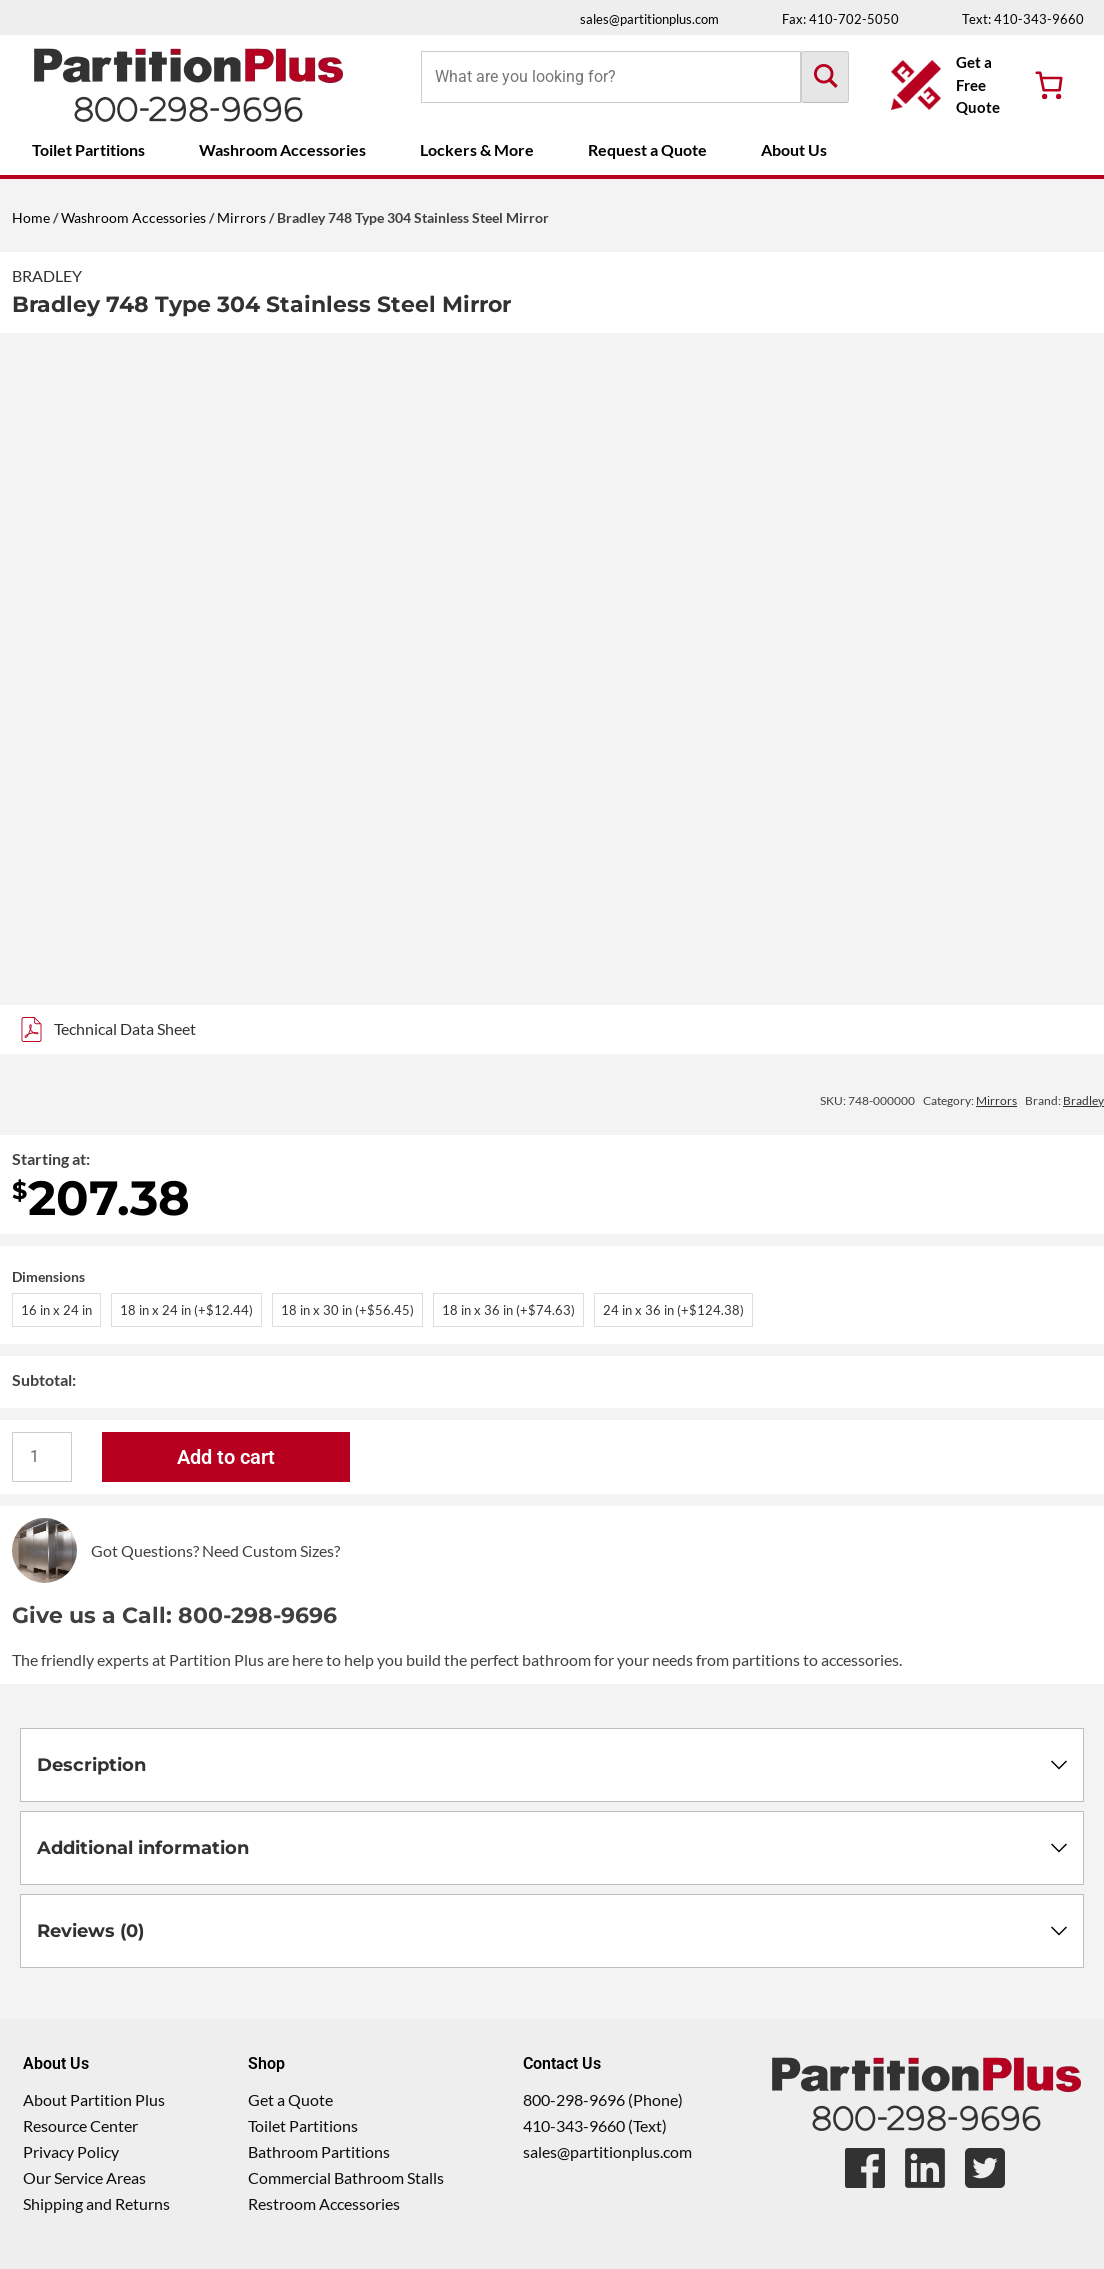 Image resolution: width=1104 pixels, height=2269 pixels. What do you see at coordinates (226, 1457) in the screenshot?
I see `Add to cart` at bounding box center [226, 1457].